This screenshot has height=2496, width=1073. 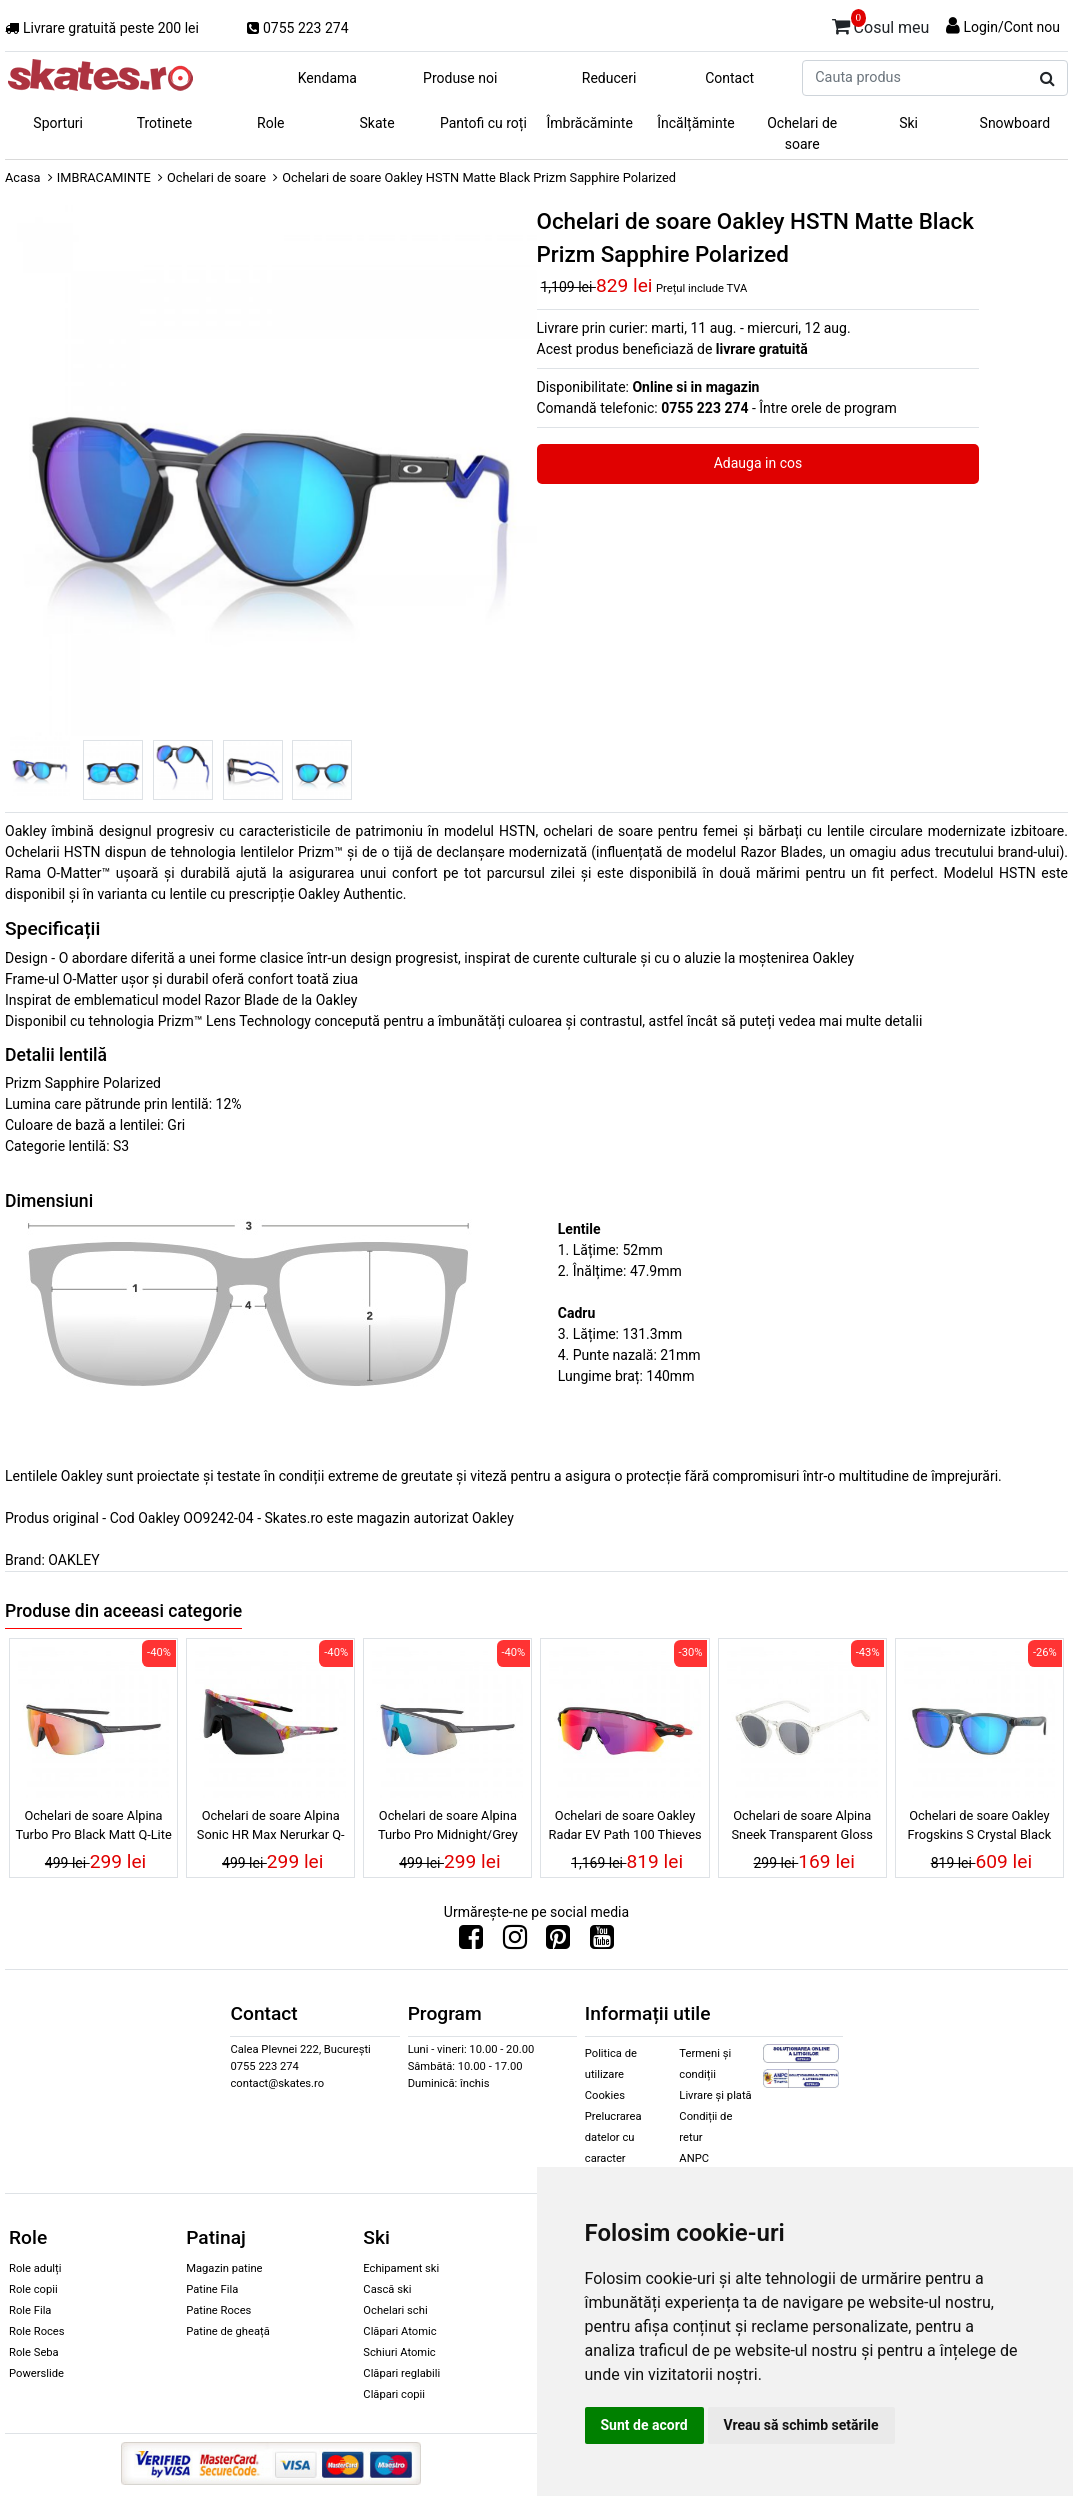 I want to click on Produse noi, so click(x=460, y=78).